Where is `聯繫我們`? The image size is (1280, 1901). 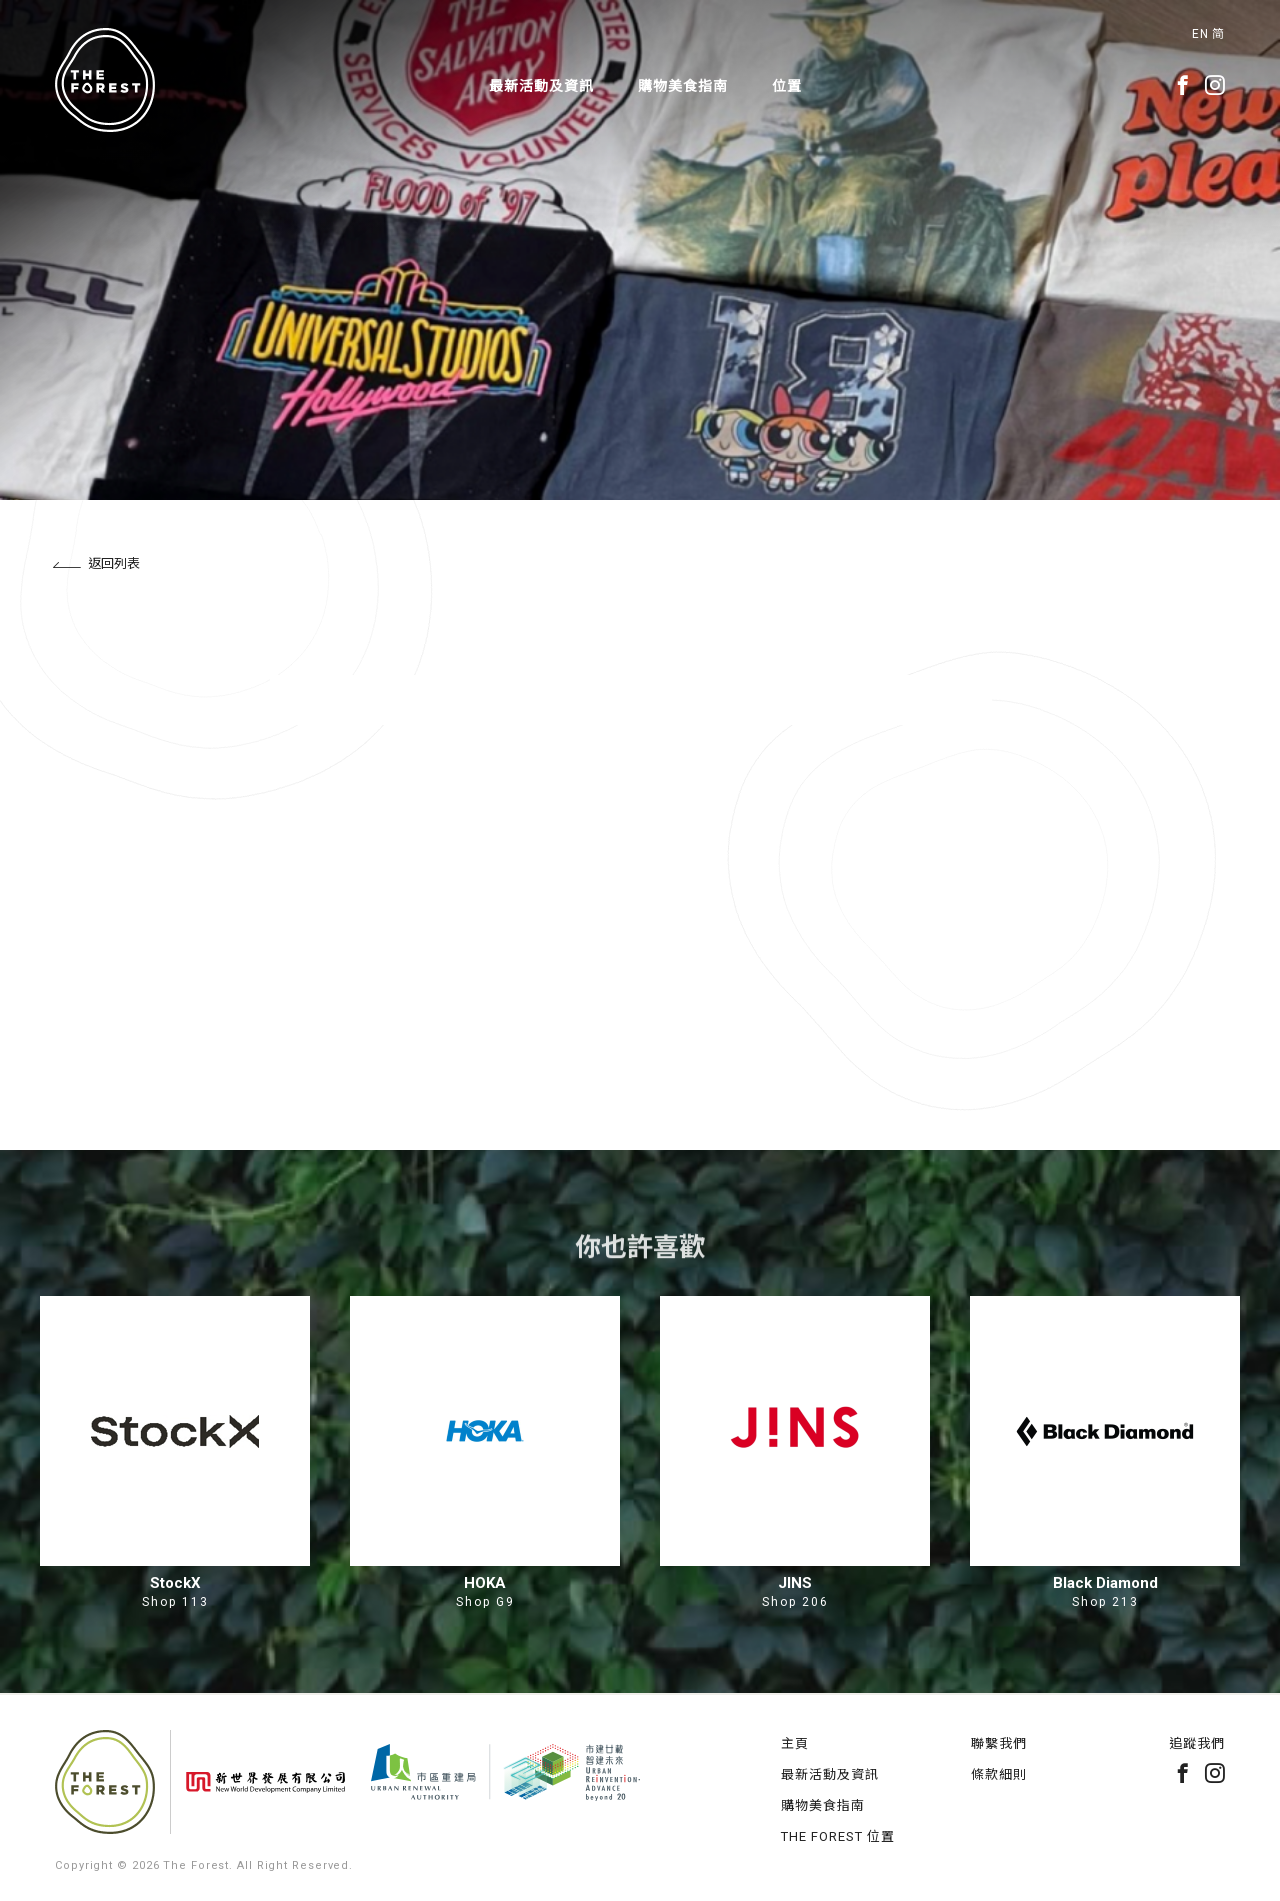
聯繫我們 is located at coordinates (999, 1743).